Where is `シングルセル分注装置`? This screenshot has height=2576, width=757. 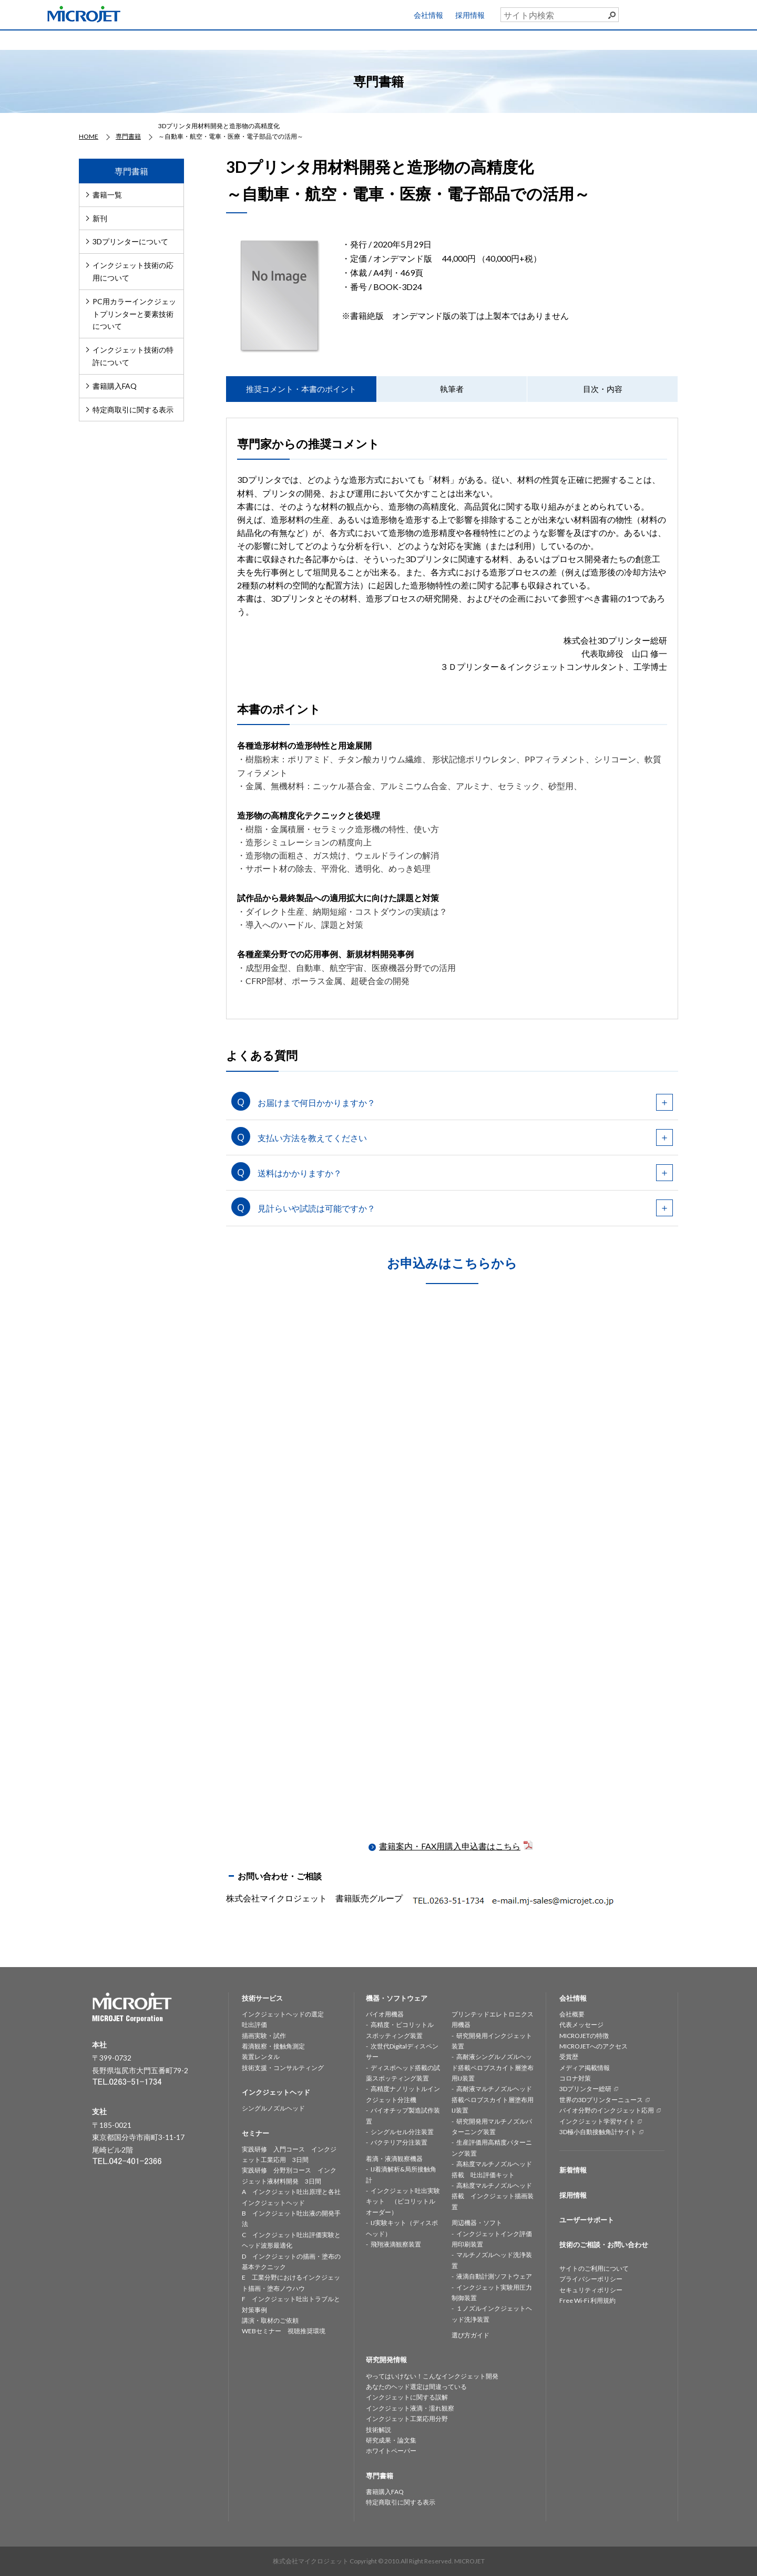
シングルセル分注装置 is located at coordinates (402, 2132).